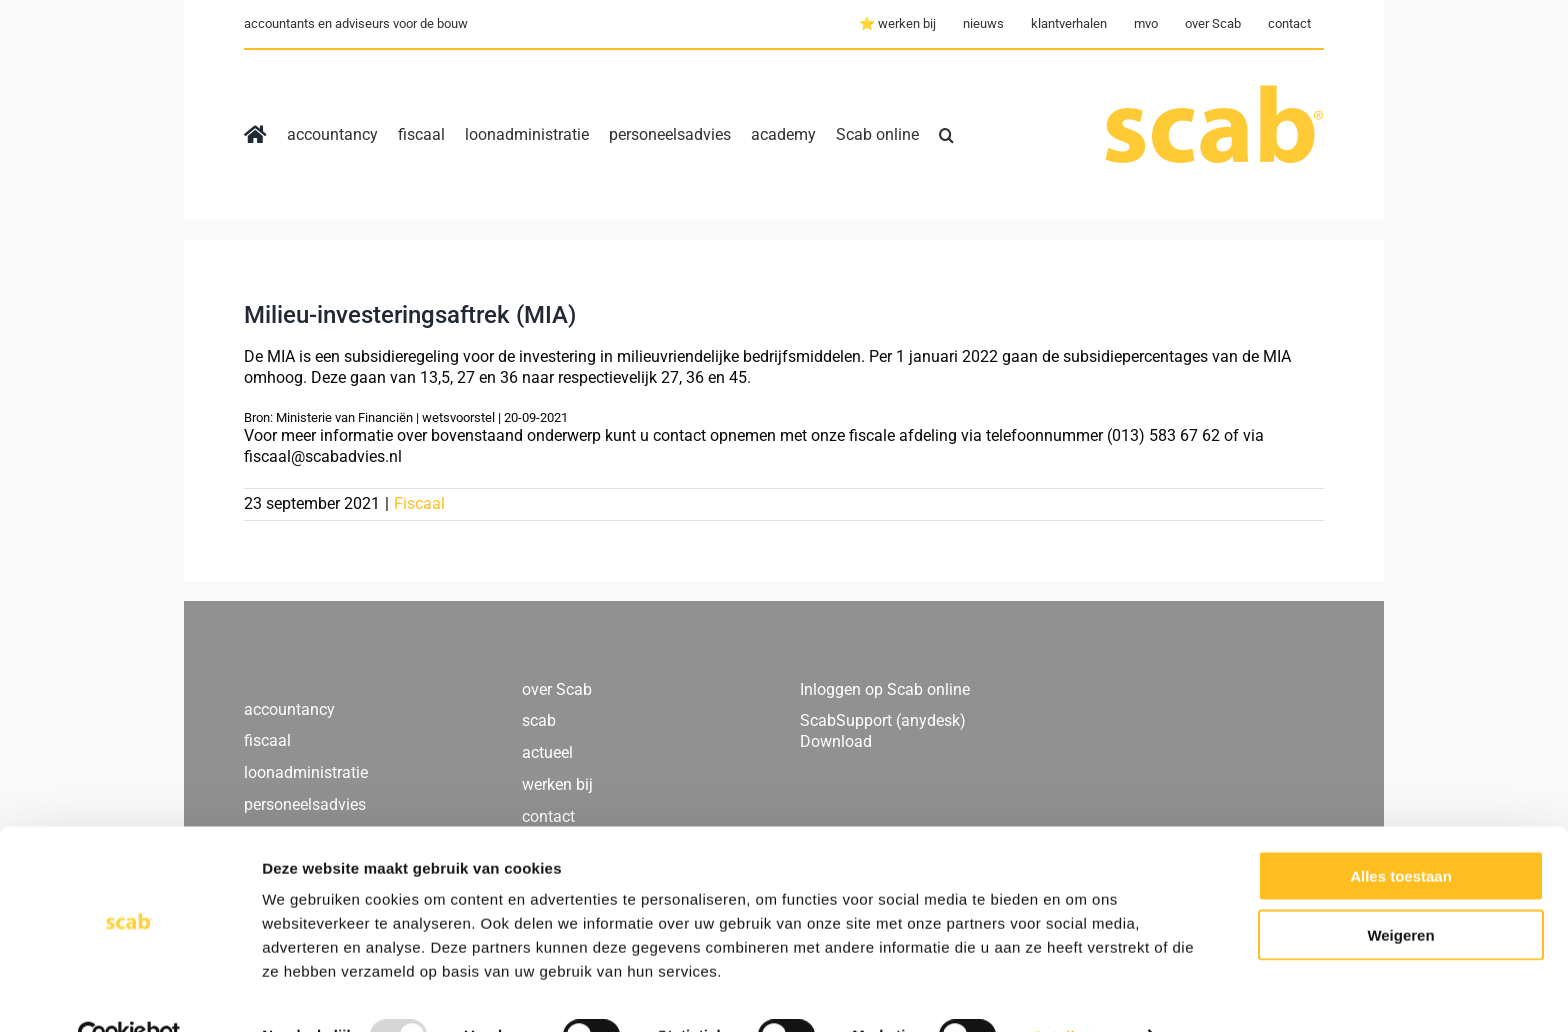 This screenshot has height=1032, width=1568. I want to click on Weigeren, so click(1400, 891).